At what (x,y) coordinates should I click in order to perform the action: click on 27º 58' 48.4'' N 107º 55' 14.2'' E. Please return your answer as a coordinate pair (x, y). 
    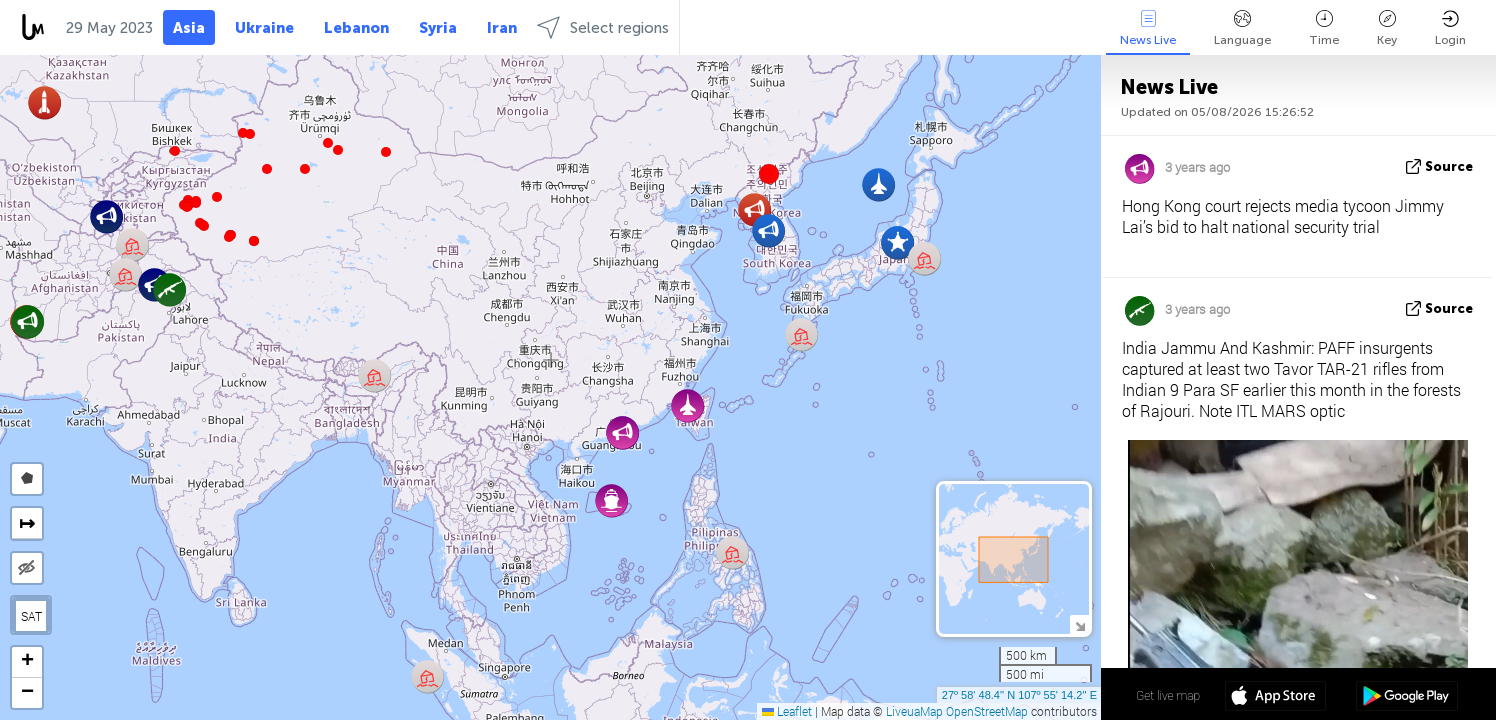
    Looking at the image, I should click on (1019, 695).